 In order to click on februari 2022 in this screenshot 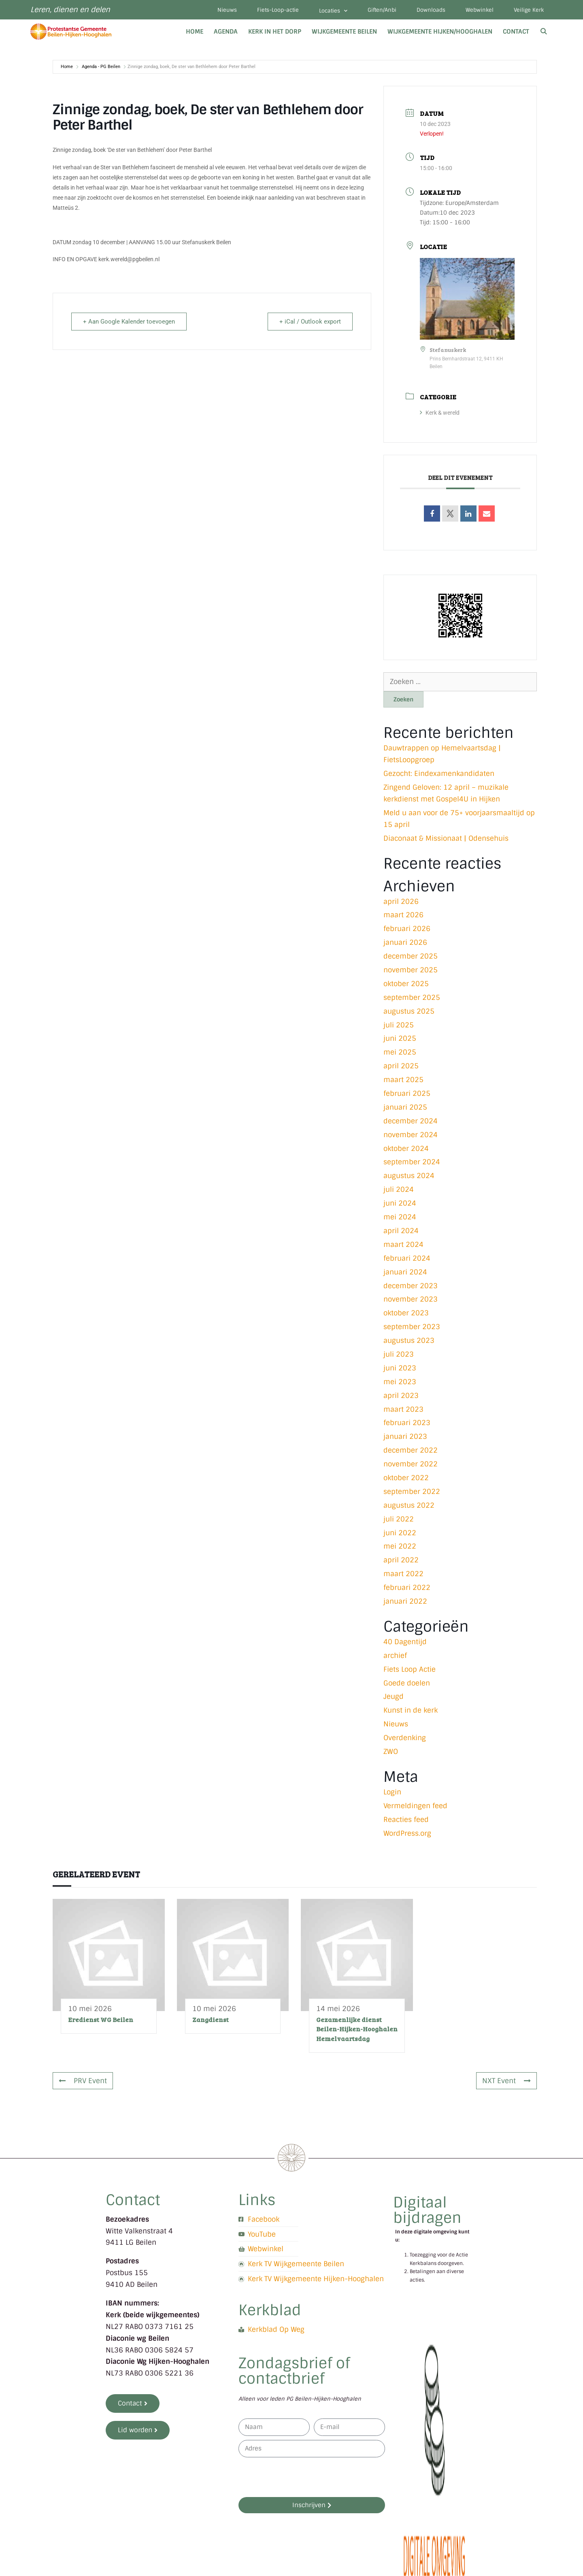, I will do `click(406, 1587)`.